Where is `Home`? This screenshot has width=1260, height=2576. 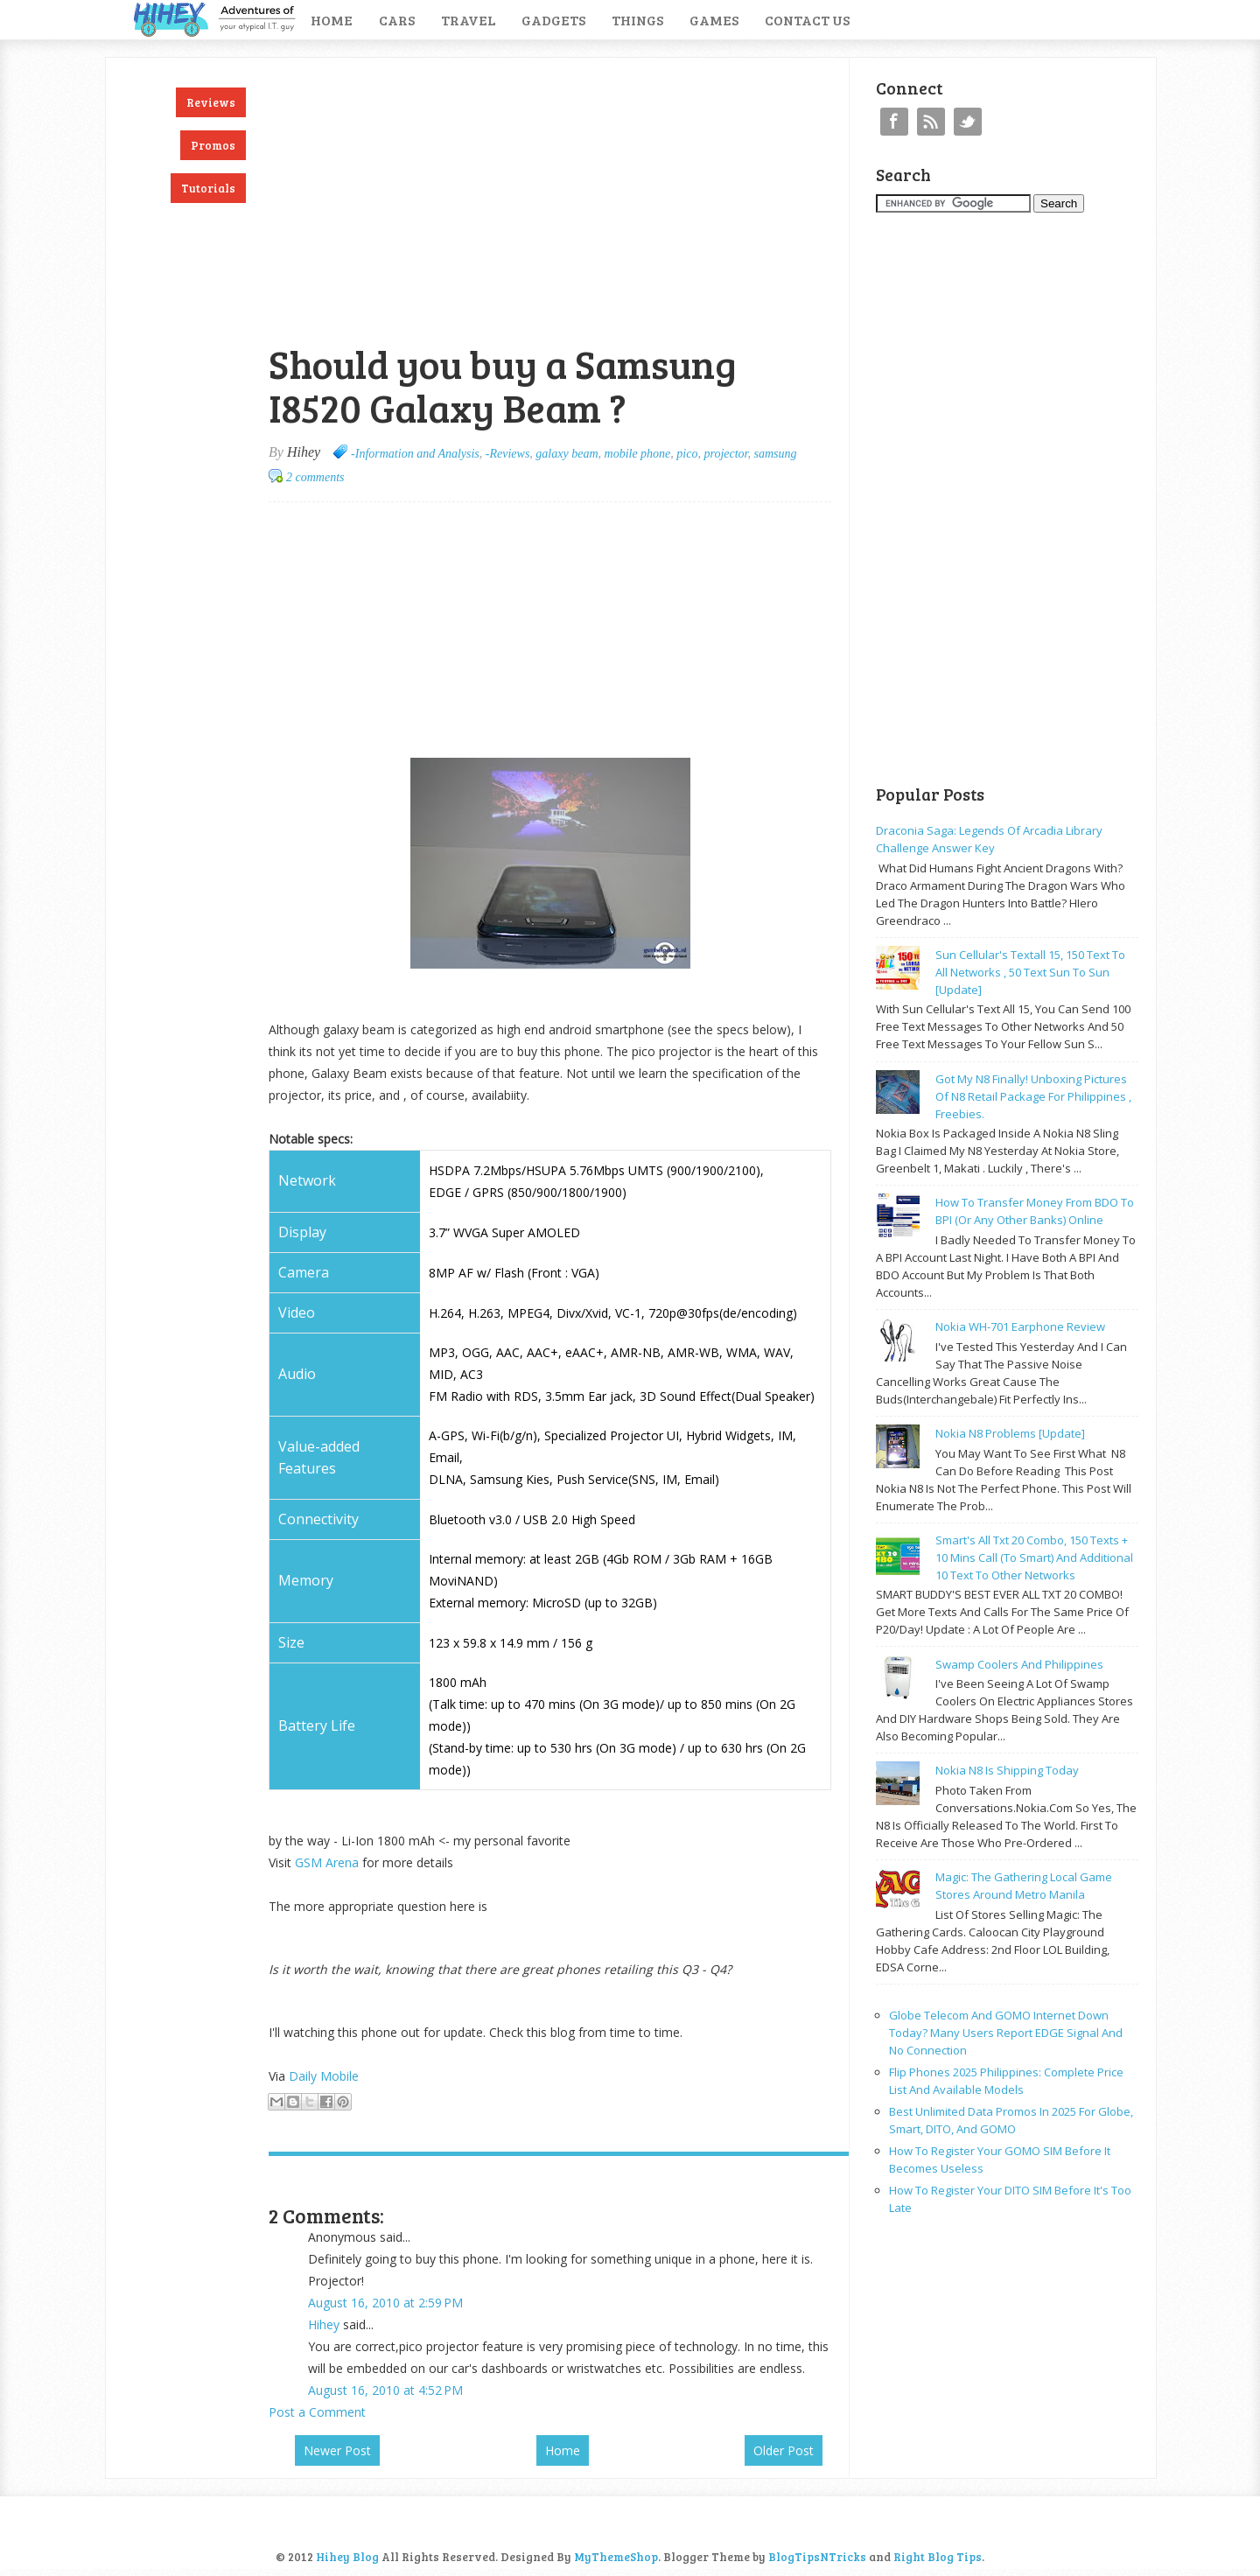 Home is located at coordinates (332, 19).